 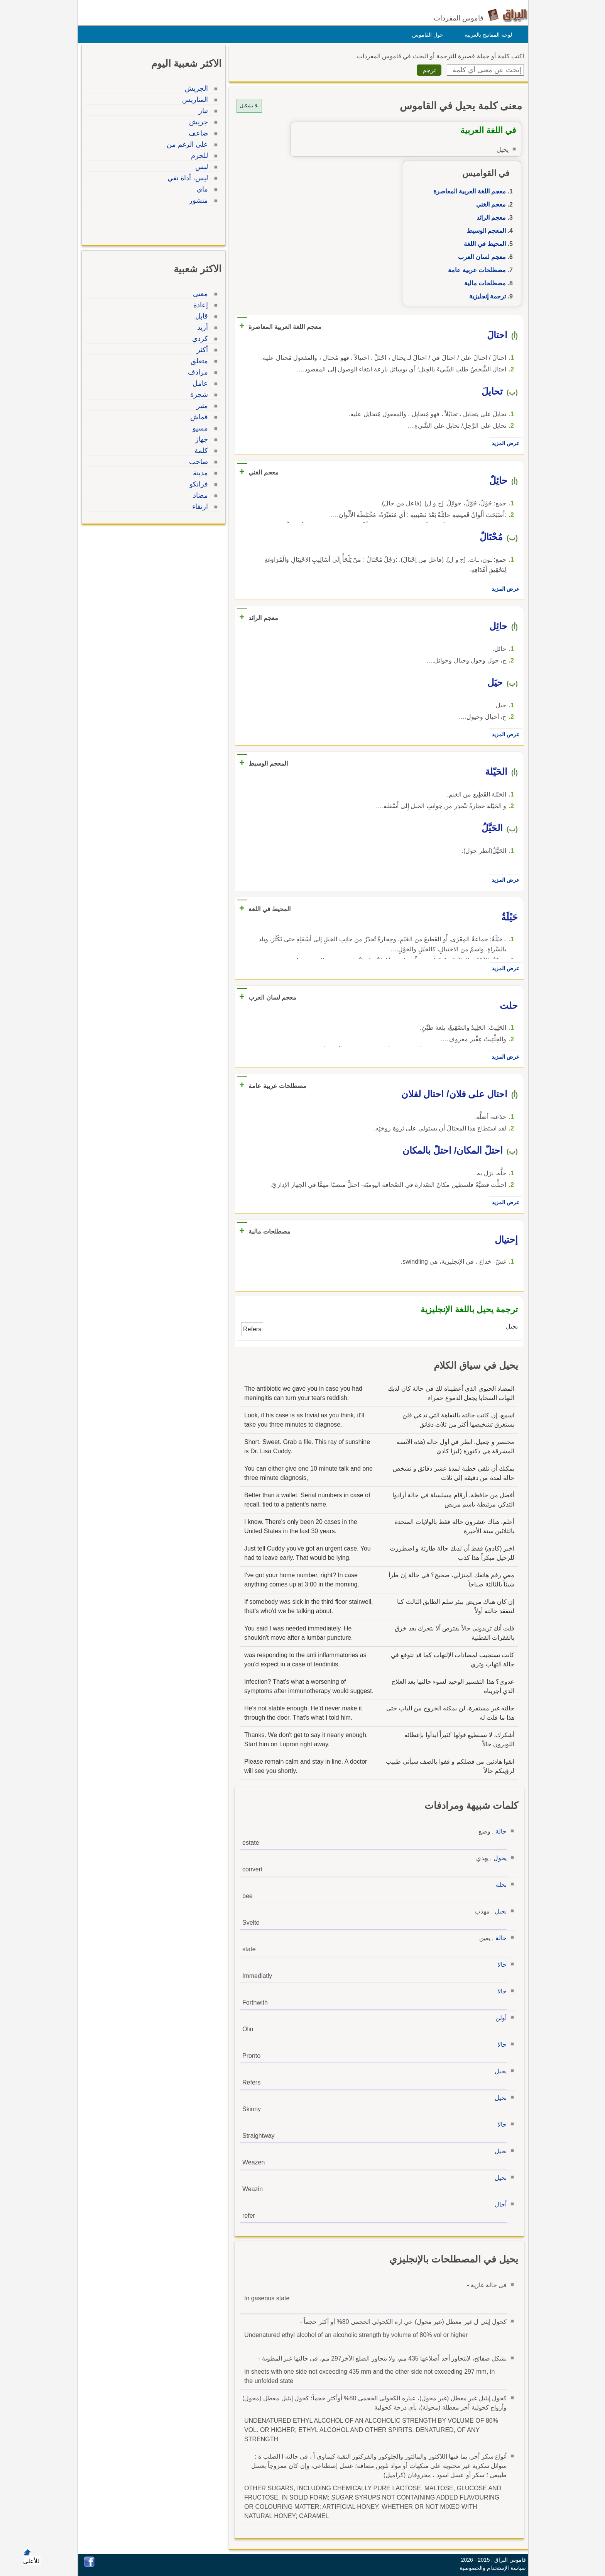 I want to click on معجم اللغة العربية المعاصرة, so click(x=467, y=191).